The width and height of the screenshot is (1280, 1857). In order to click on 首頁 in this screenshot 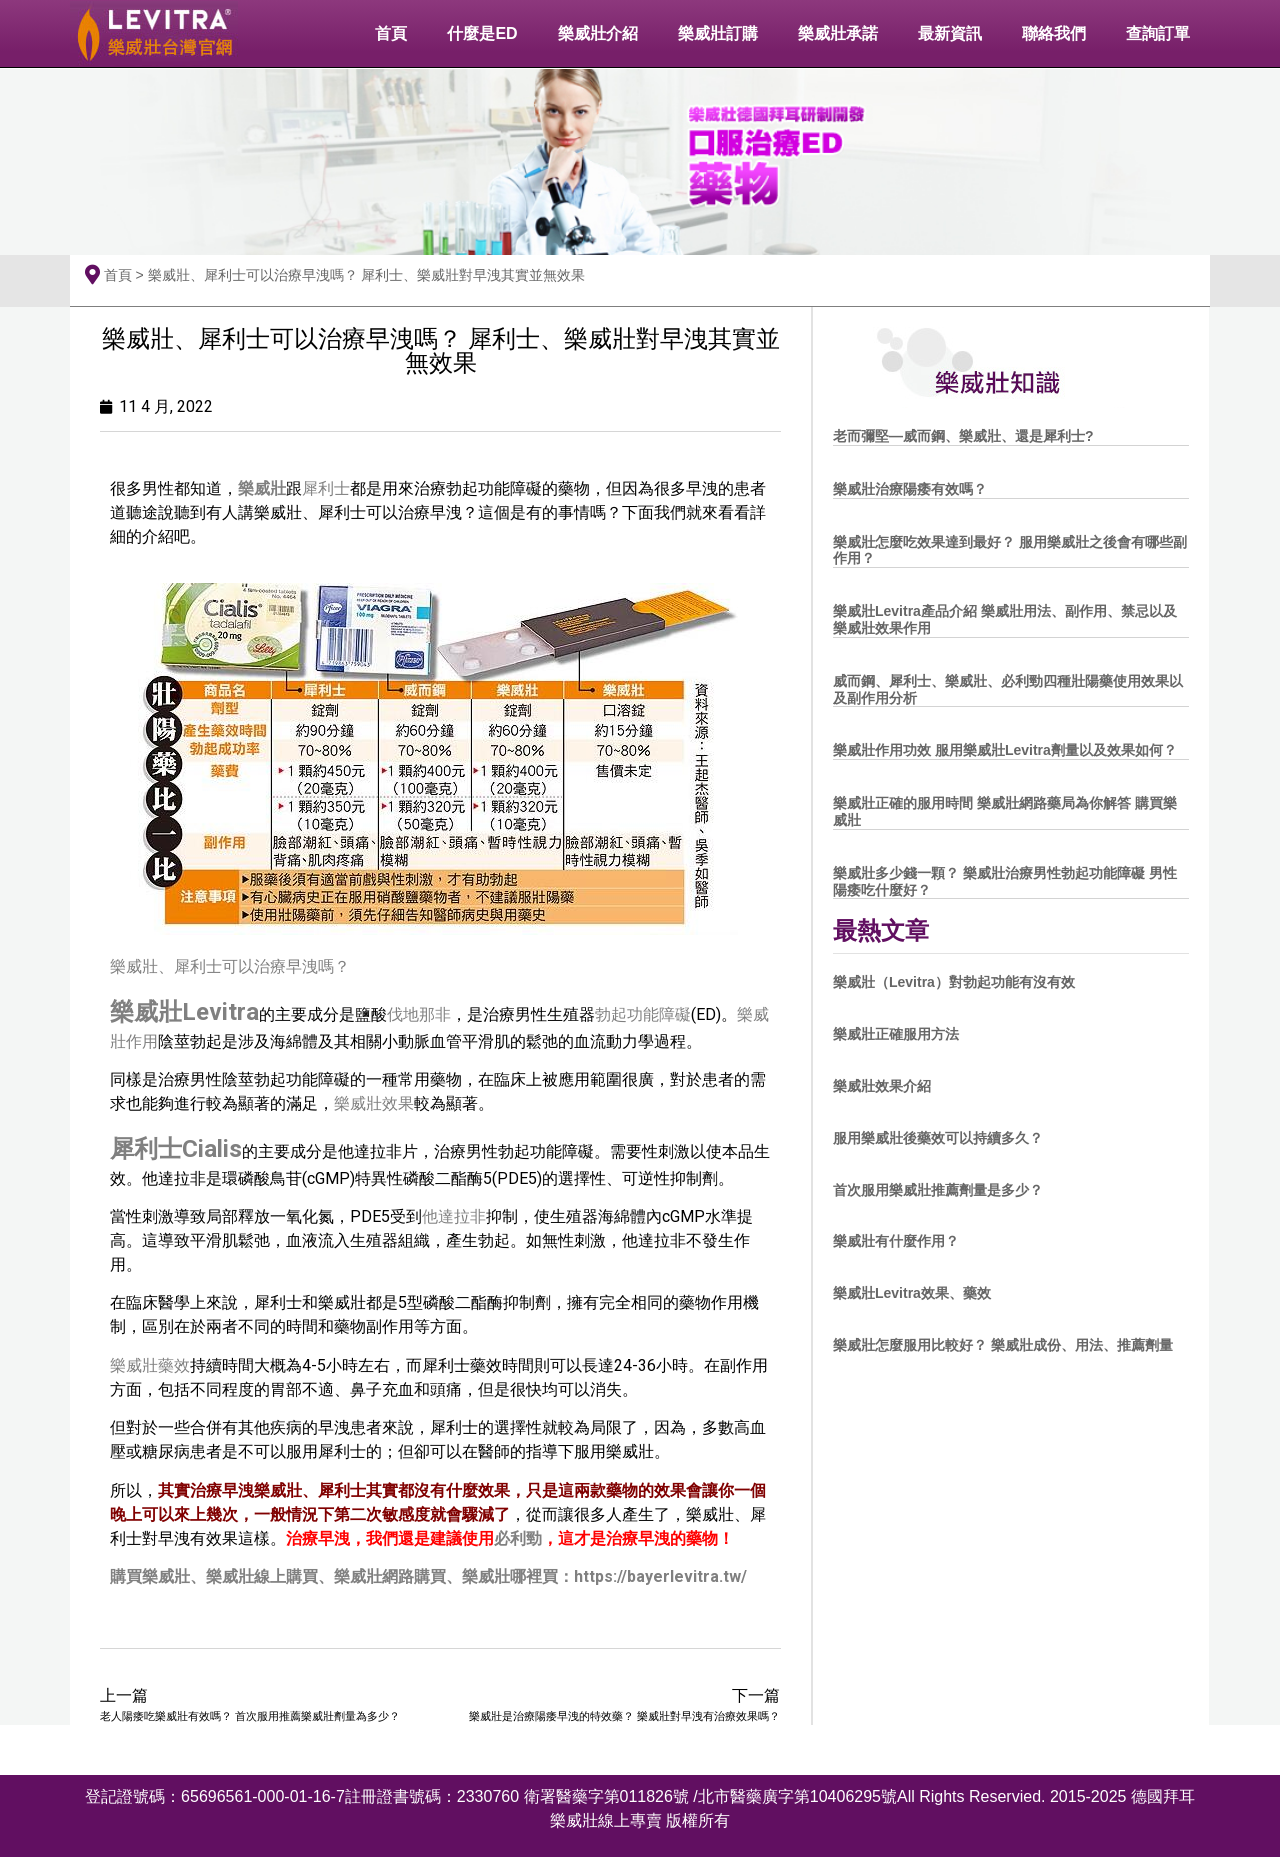, I will do `click(391, 33)`.